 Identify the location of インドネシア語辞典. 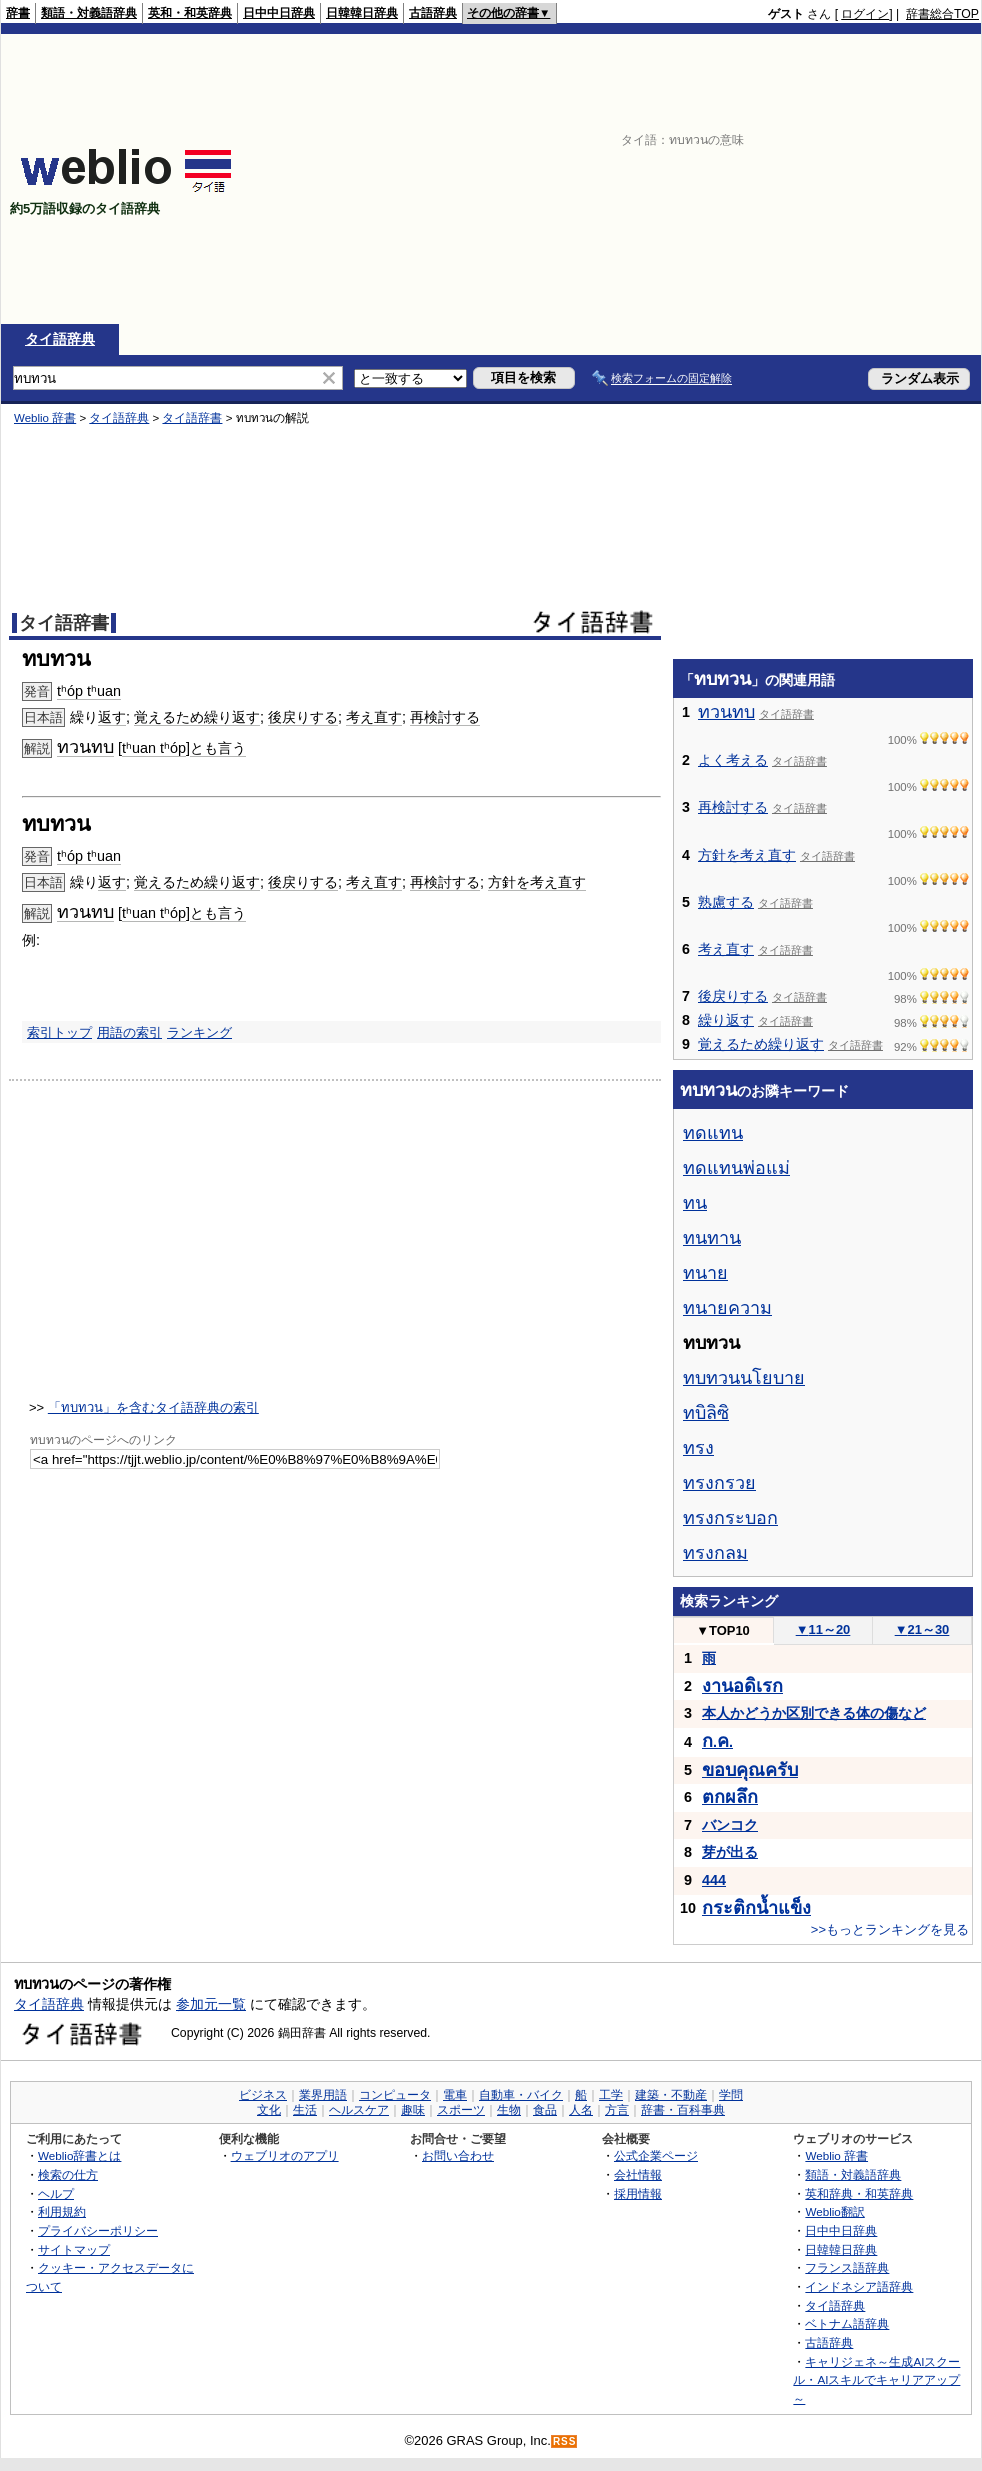
(859, 2286).